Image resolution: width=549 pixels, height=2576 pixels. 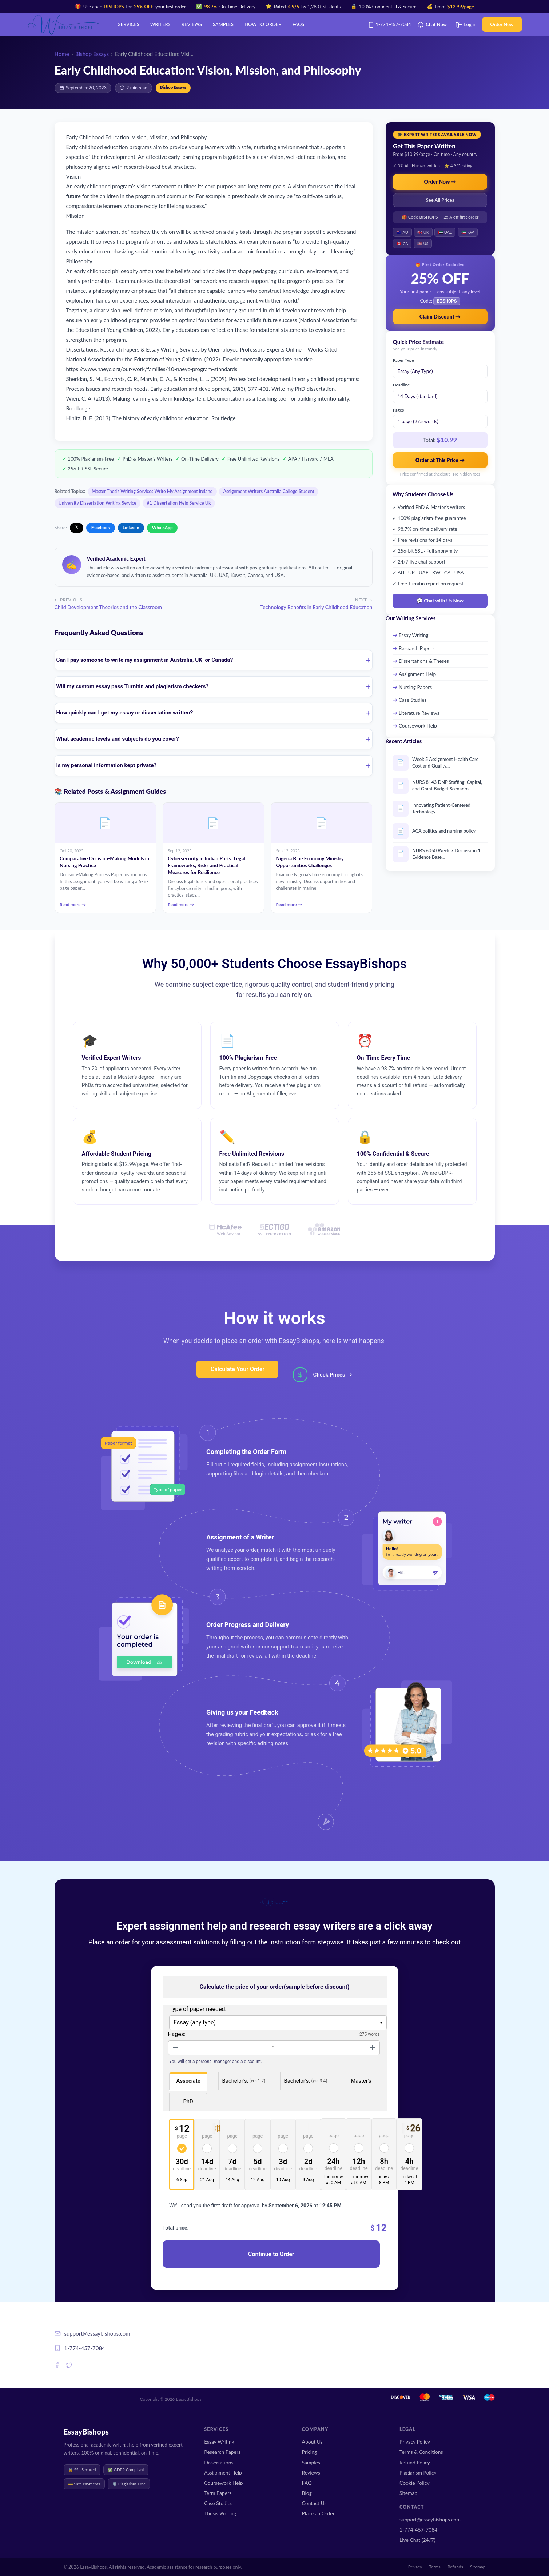 I want to click on See All Prices, so click(x=440, y=200).